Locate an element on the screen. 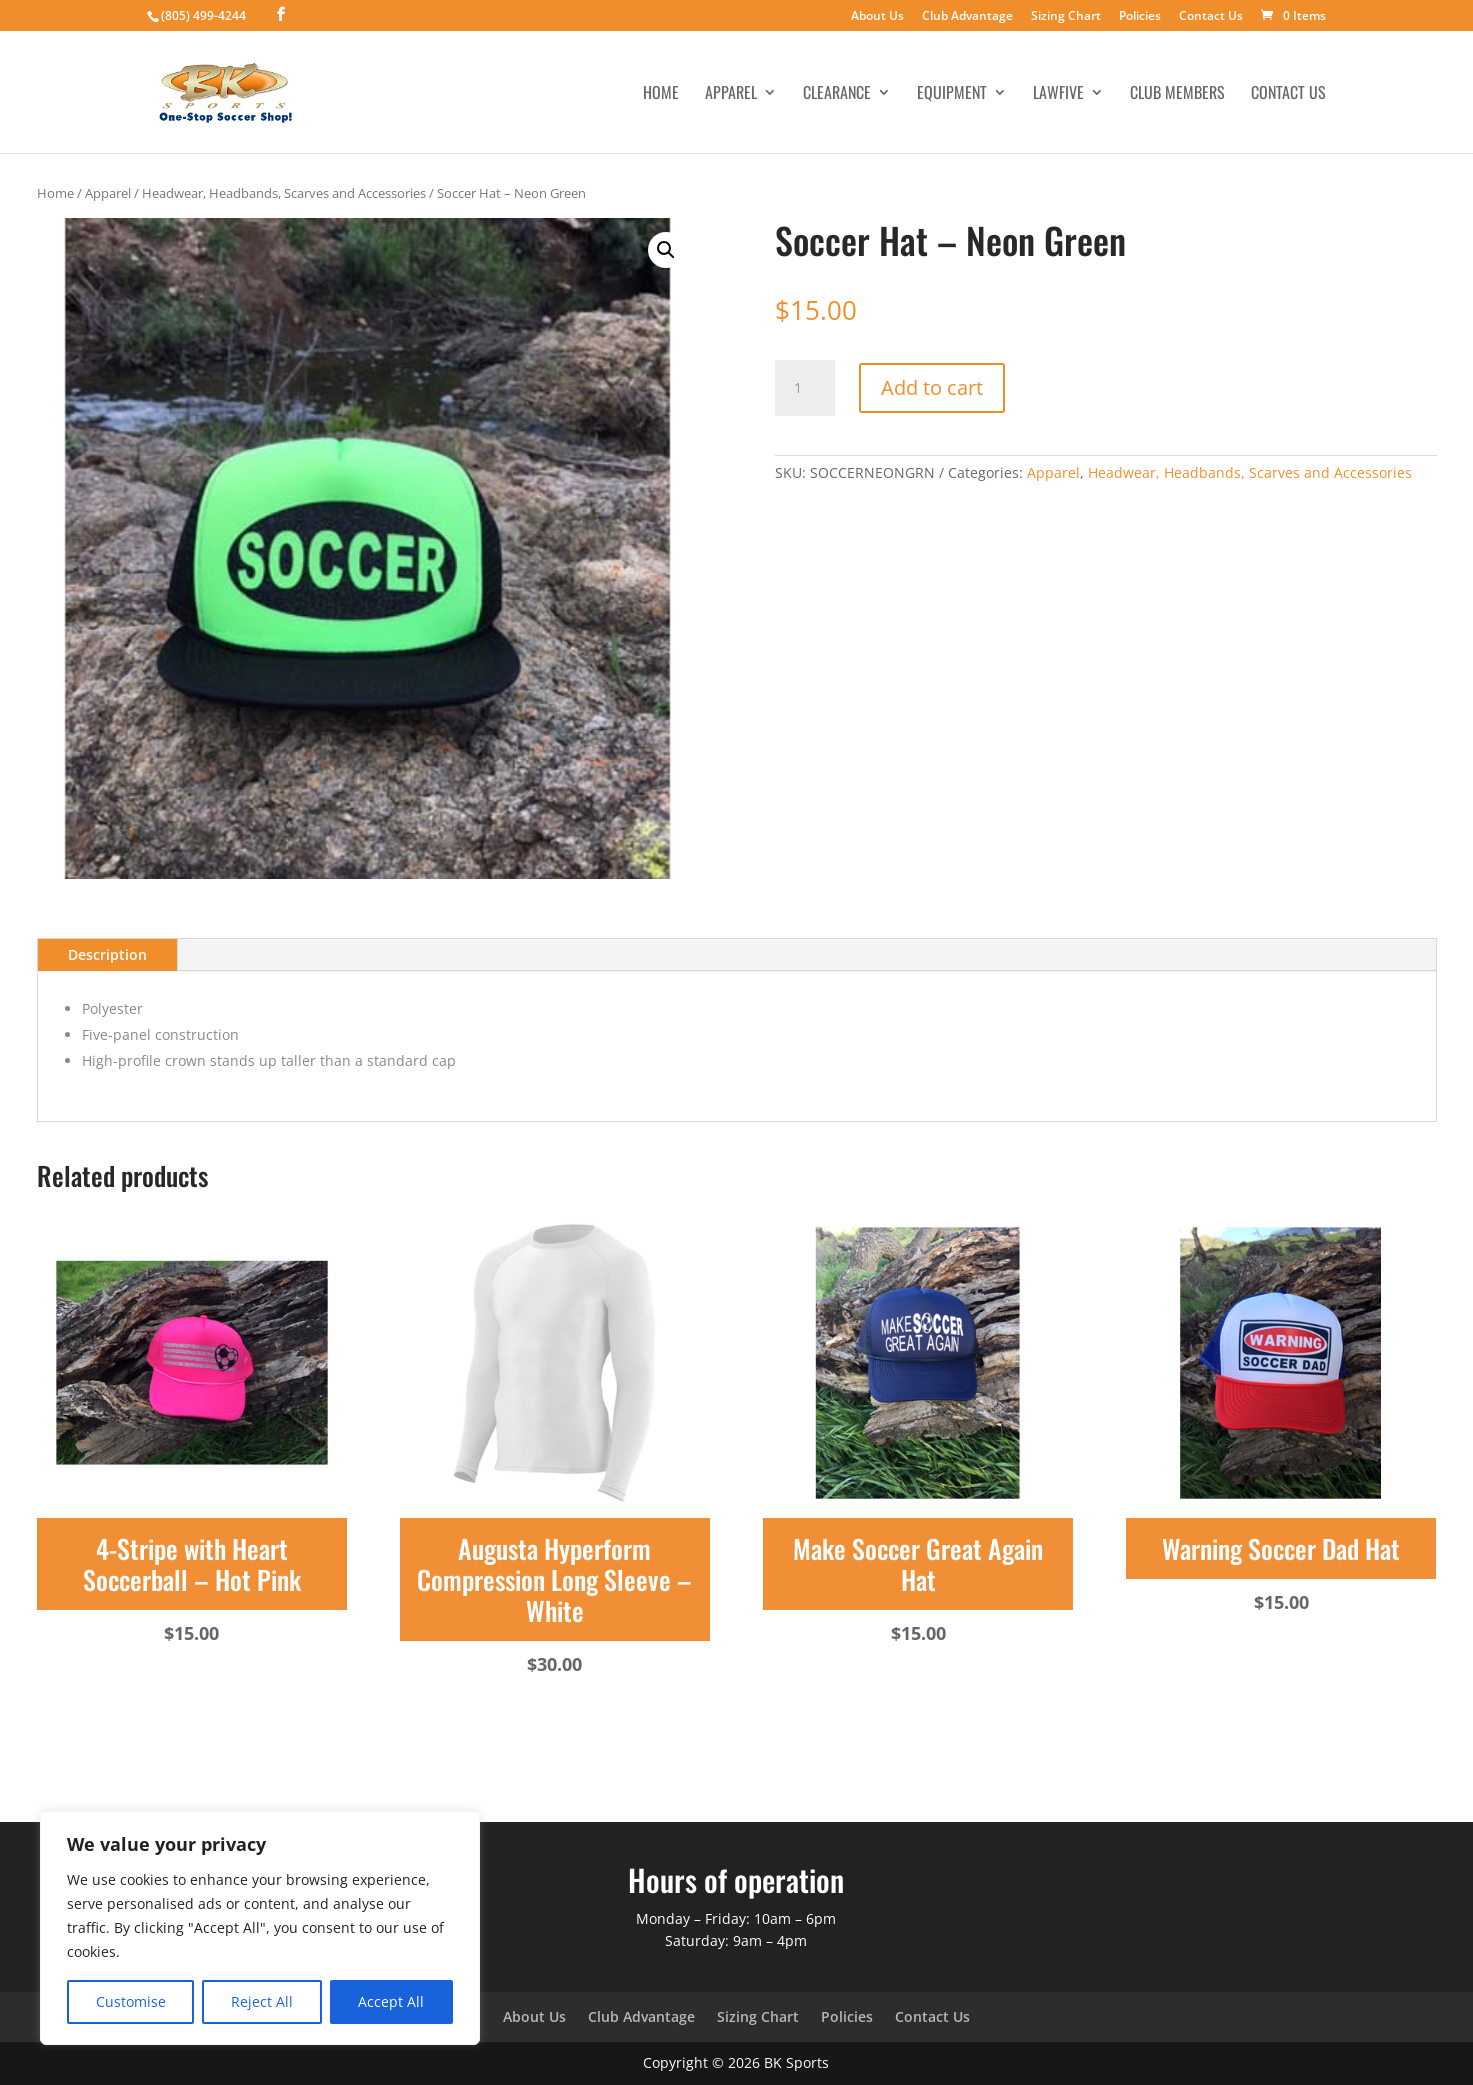  Customise is located at coordinates (131, 2001).